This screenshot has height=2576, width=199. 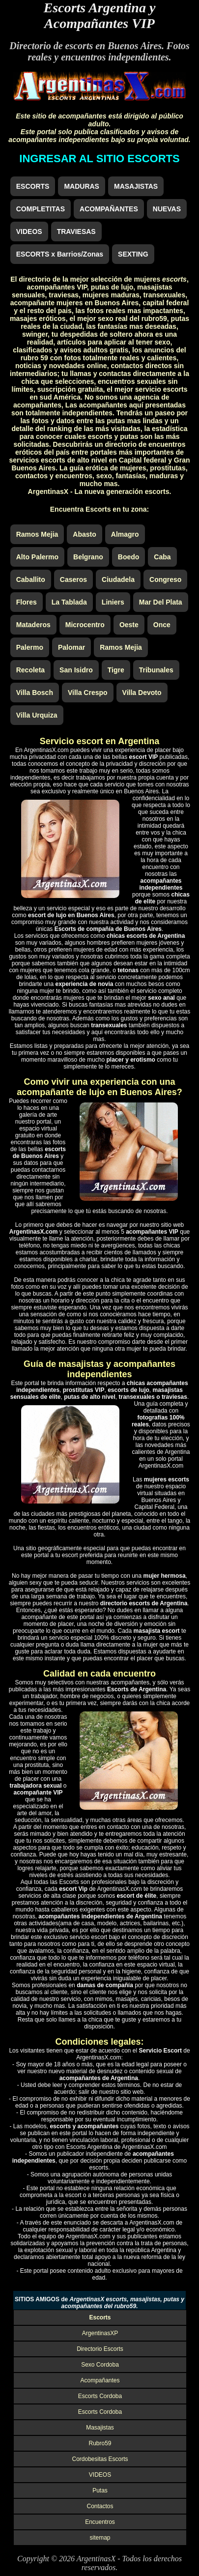 I want to click on Mar Del Plata, so click(x=160, y=602).